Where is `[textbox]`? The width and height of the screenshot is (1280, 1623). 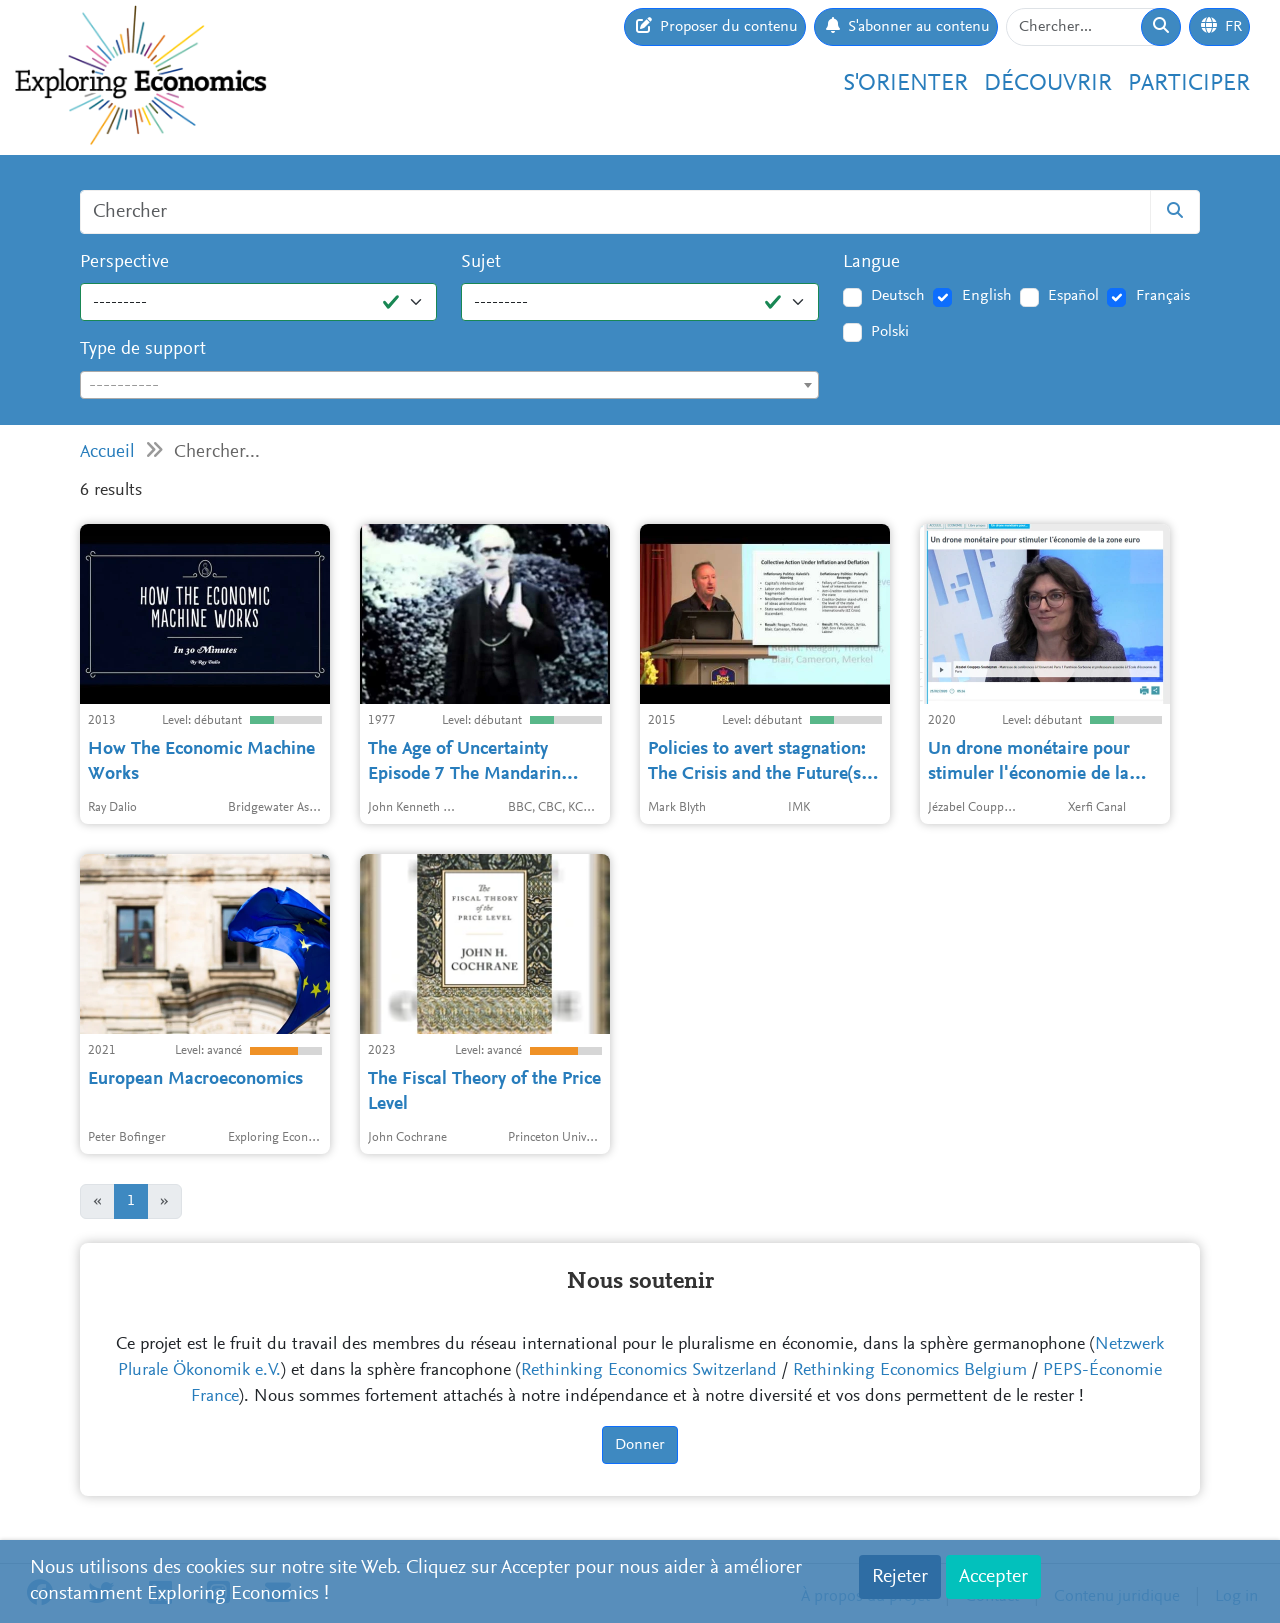
[textbox] is located at coordinates (449, 386).